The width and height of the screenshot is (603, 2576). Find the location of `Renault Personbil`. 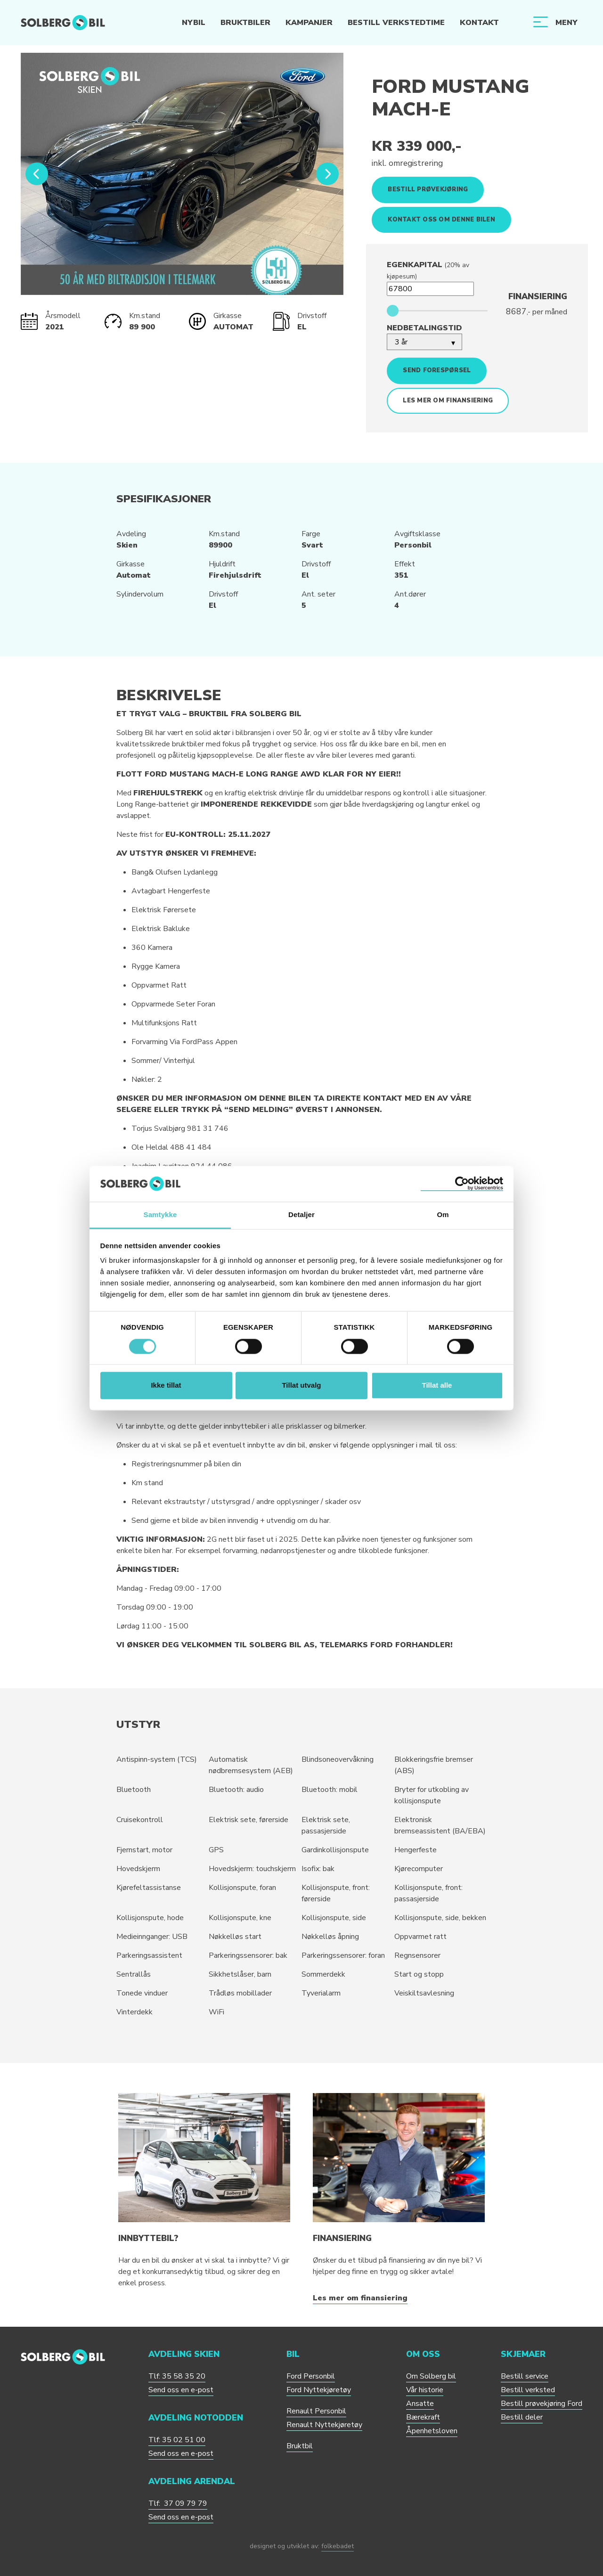

Renault Personbil is located at coordinates (316, 2411).